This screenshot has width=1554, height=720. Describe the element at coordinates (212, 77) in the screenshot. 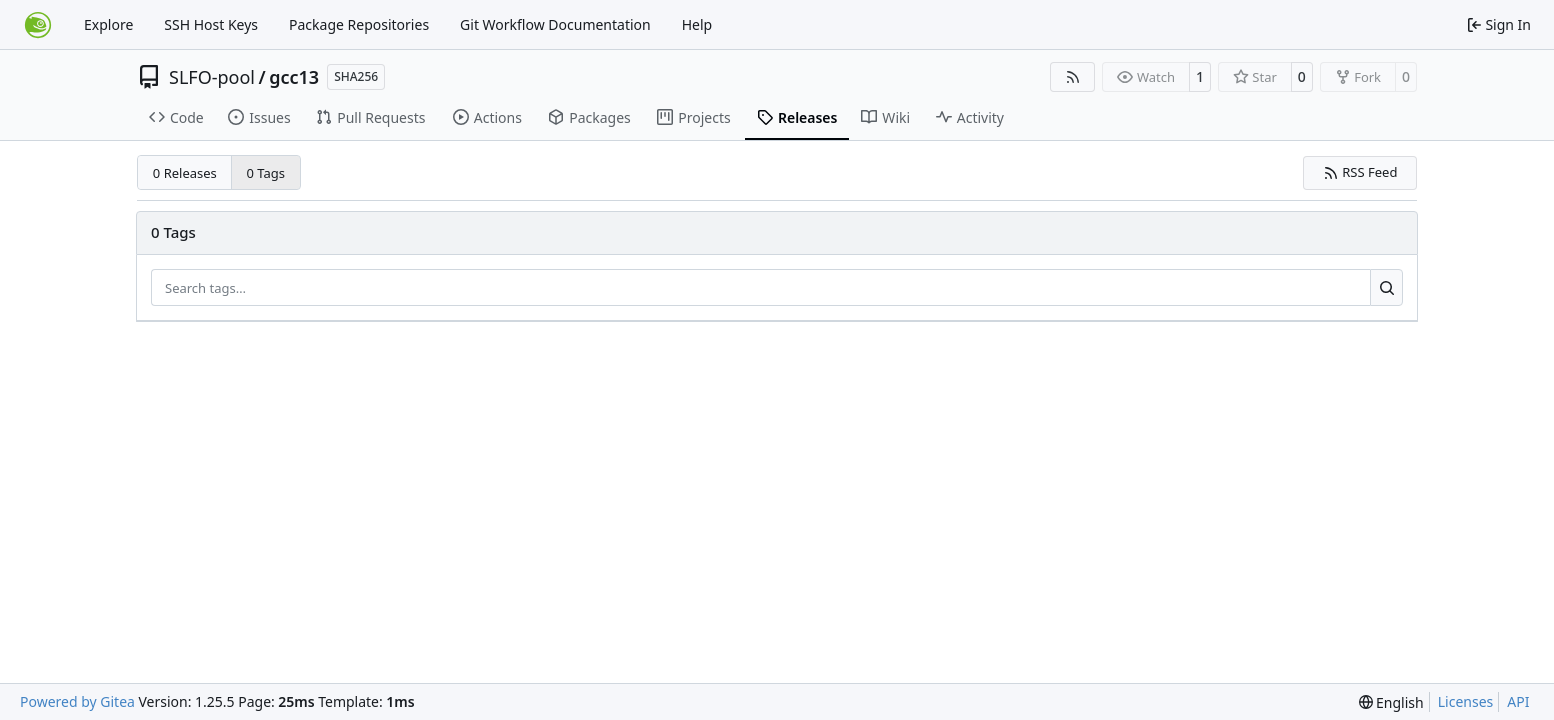

I see `SLFO-pool` at that location.